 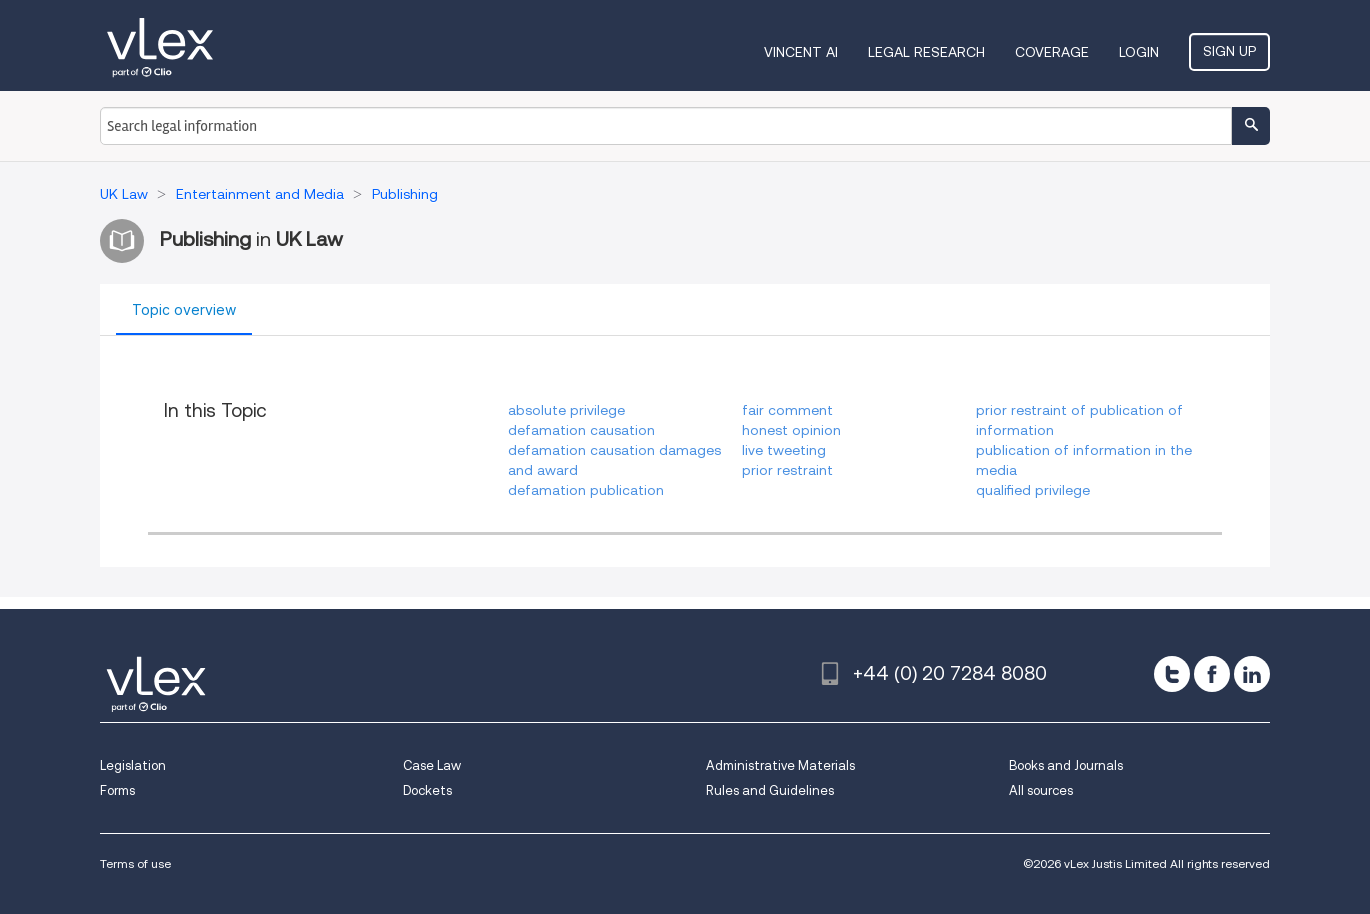 I want to click on defamation causation, so click(x=581, y=430).